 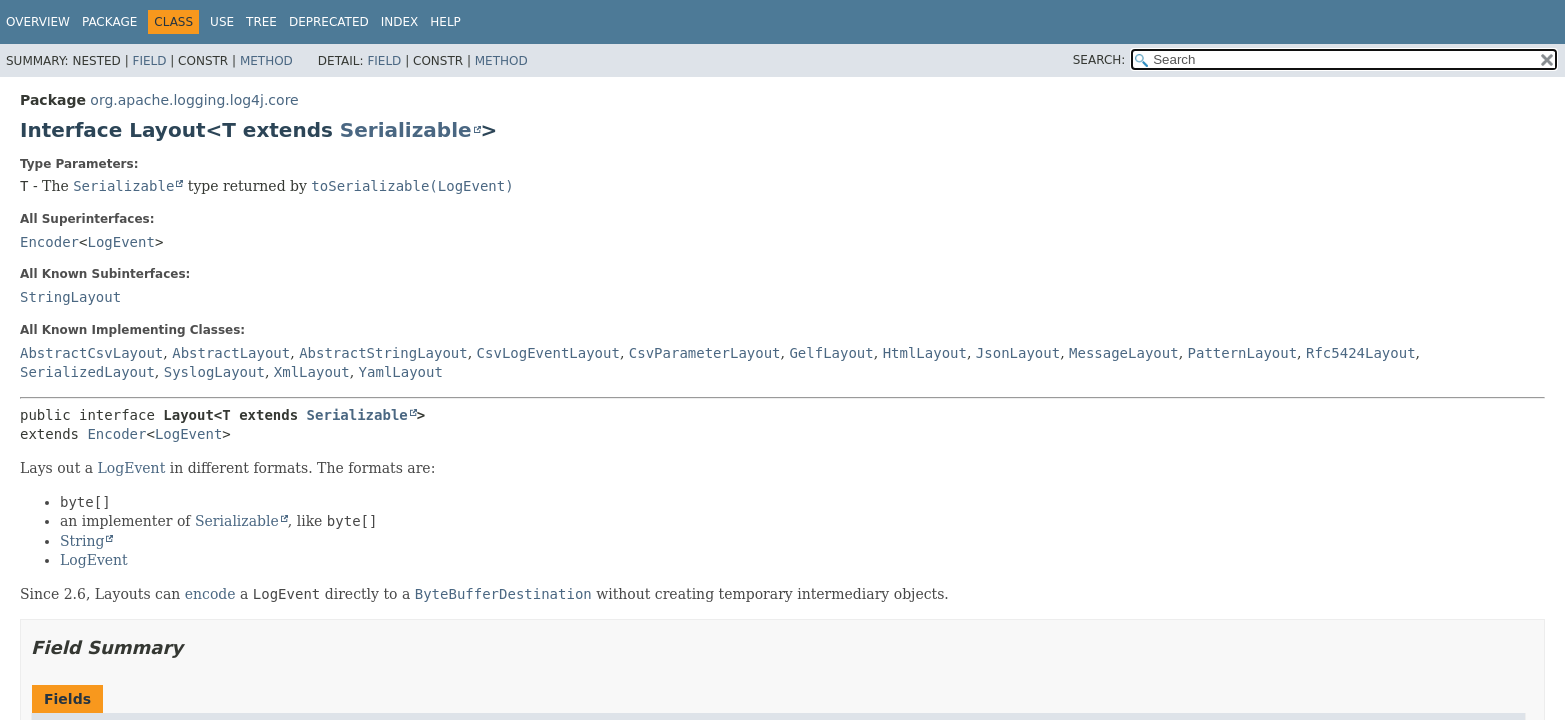 What do you see at coordinates (445, 22) in the screenshot?
I see `Help` at bounding box center [445, 22].